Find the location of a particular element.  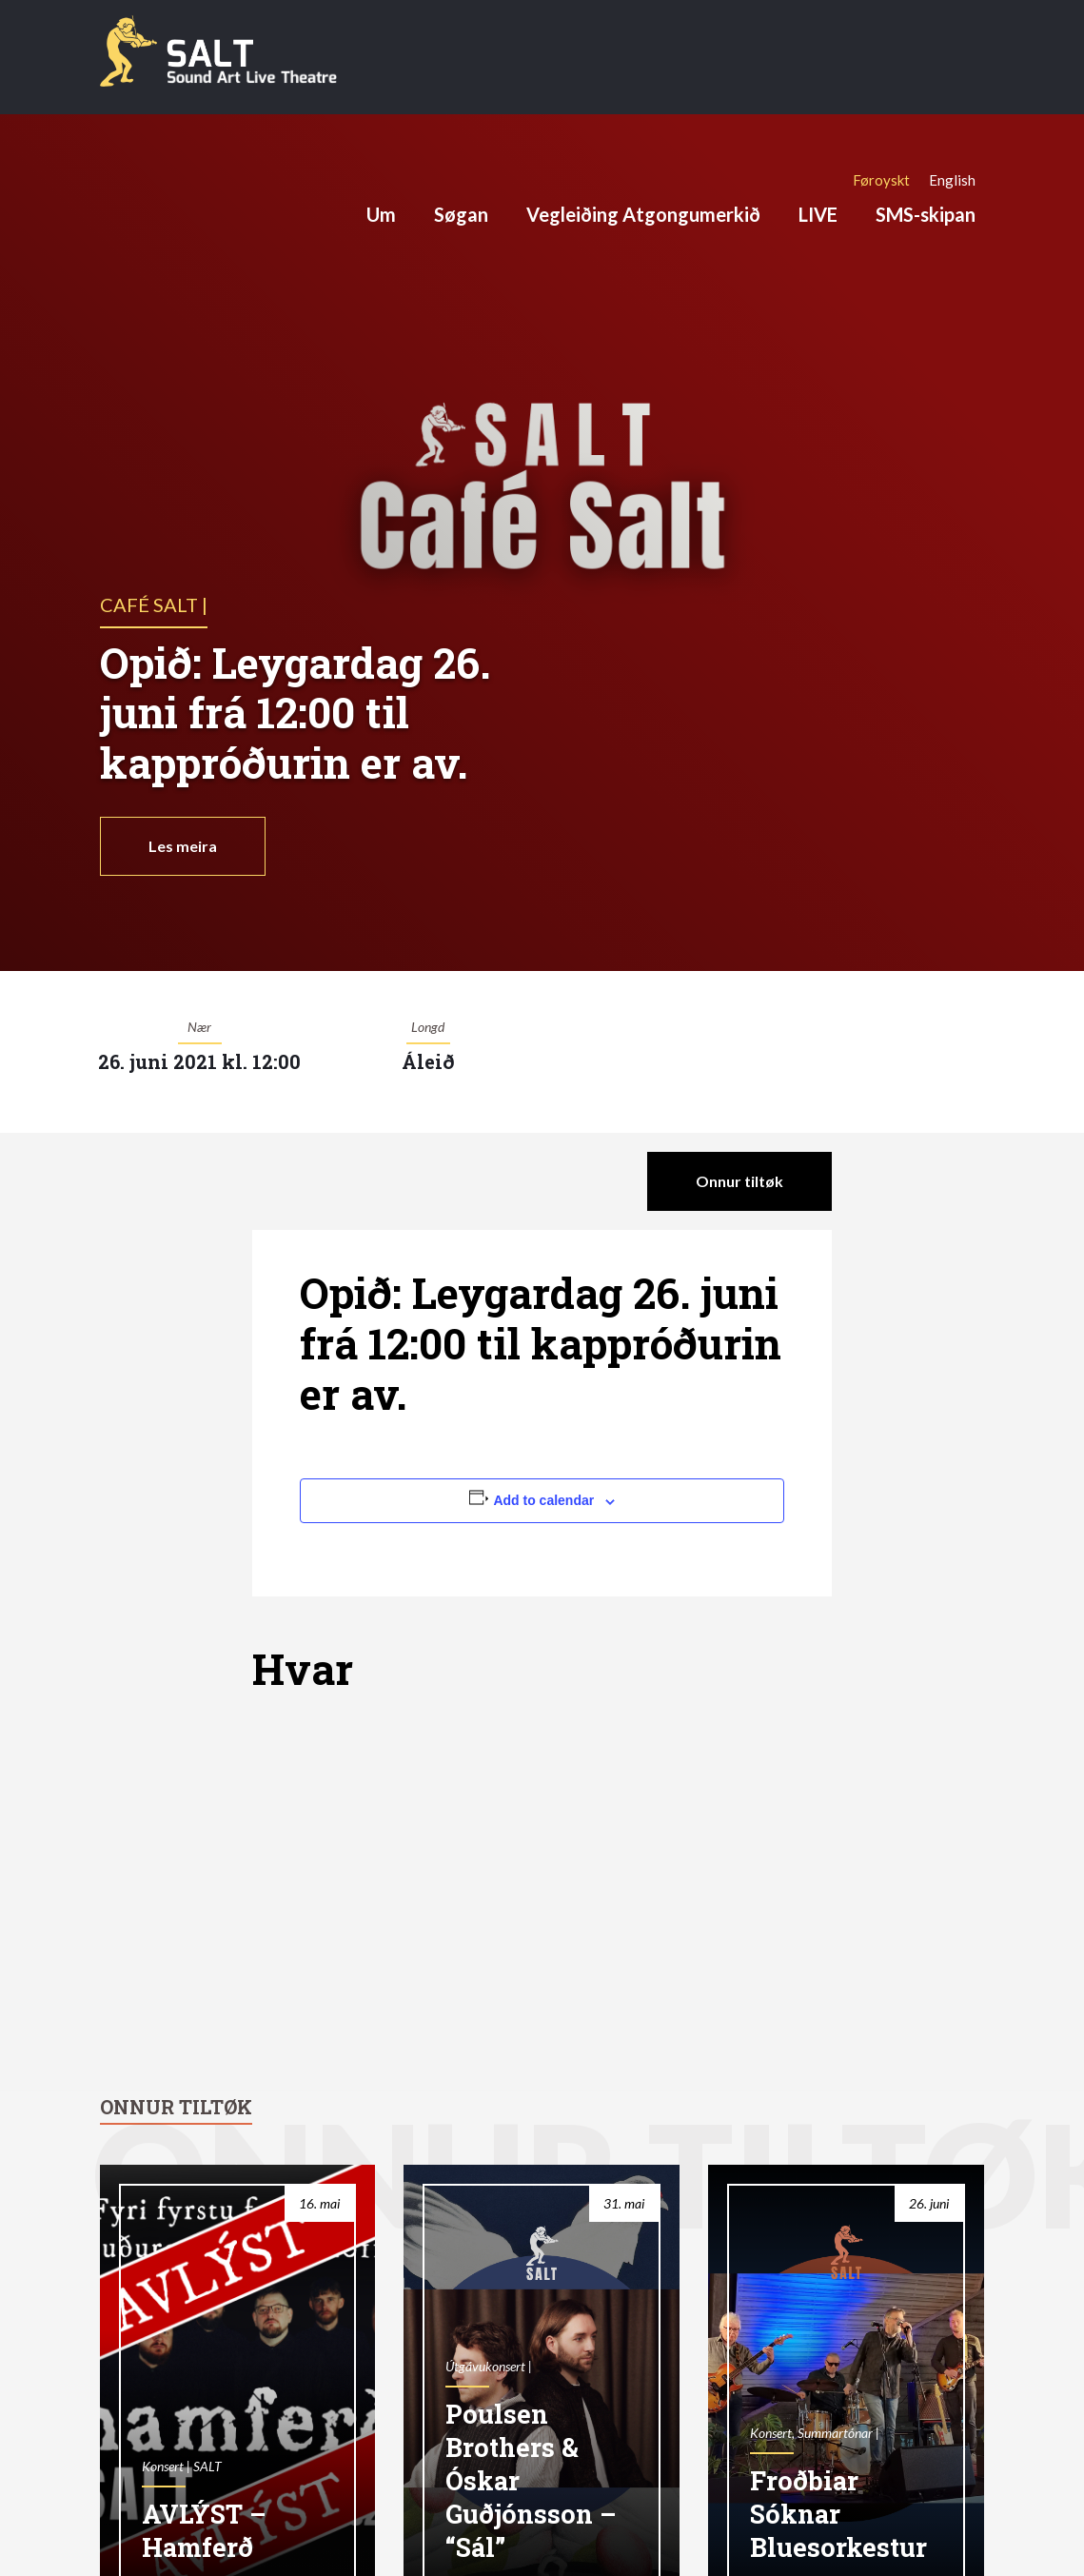

Onnur tiltøk is located at coordinates (739, 1181).